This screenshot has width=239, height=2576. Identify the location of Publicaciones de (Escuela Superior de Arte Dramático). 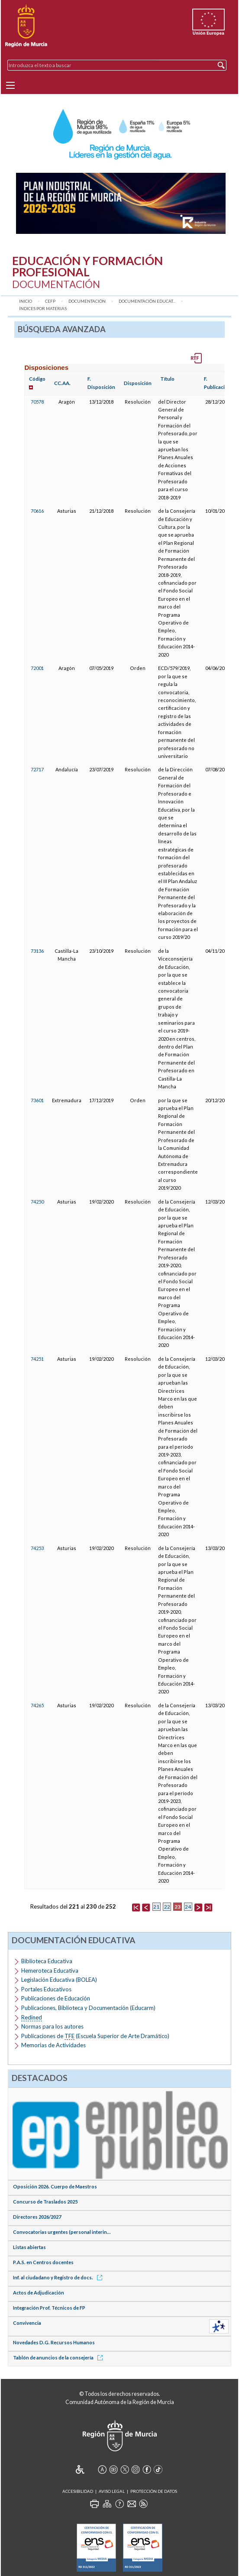
(95, 2036).